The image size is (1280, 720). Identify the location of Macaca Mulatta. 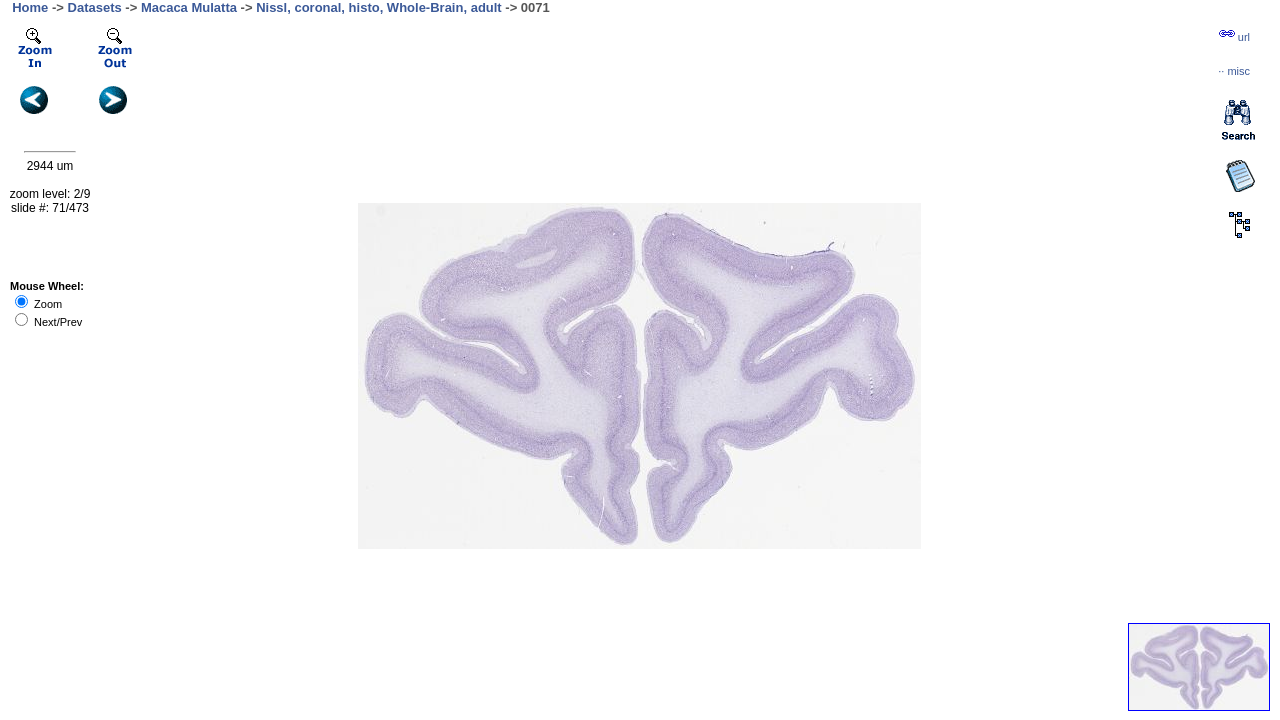
(189, 7).